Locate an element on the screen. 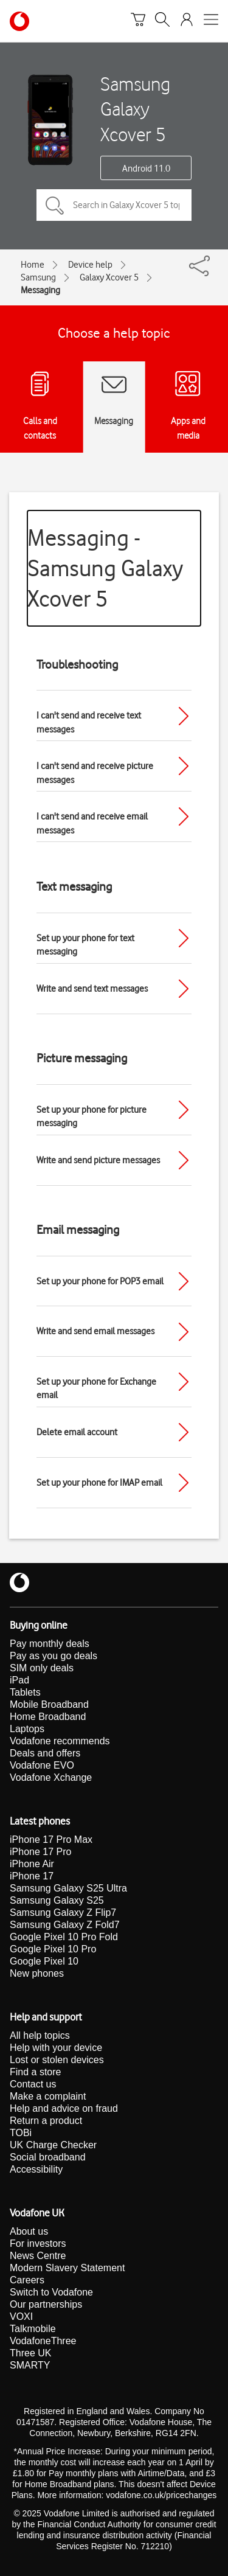 The width and height of the screenshot is (228, 2576). Set up your phone for picture messaging is located at coordinates (91, 1116).